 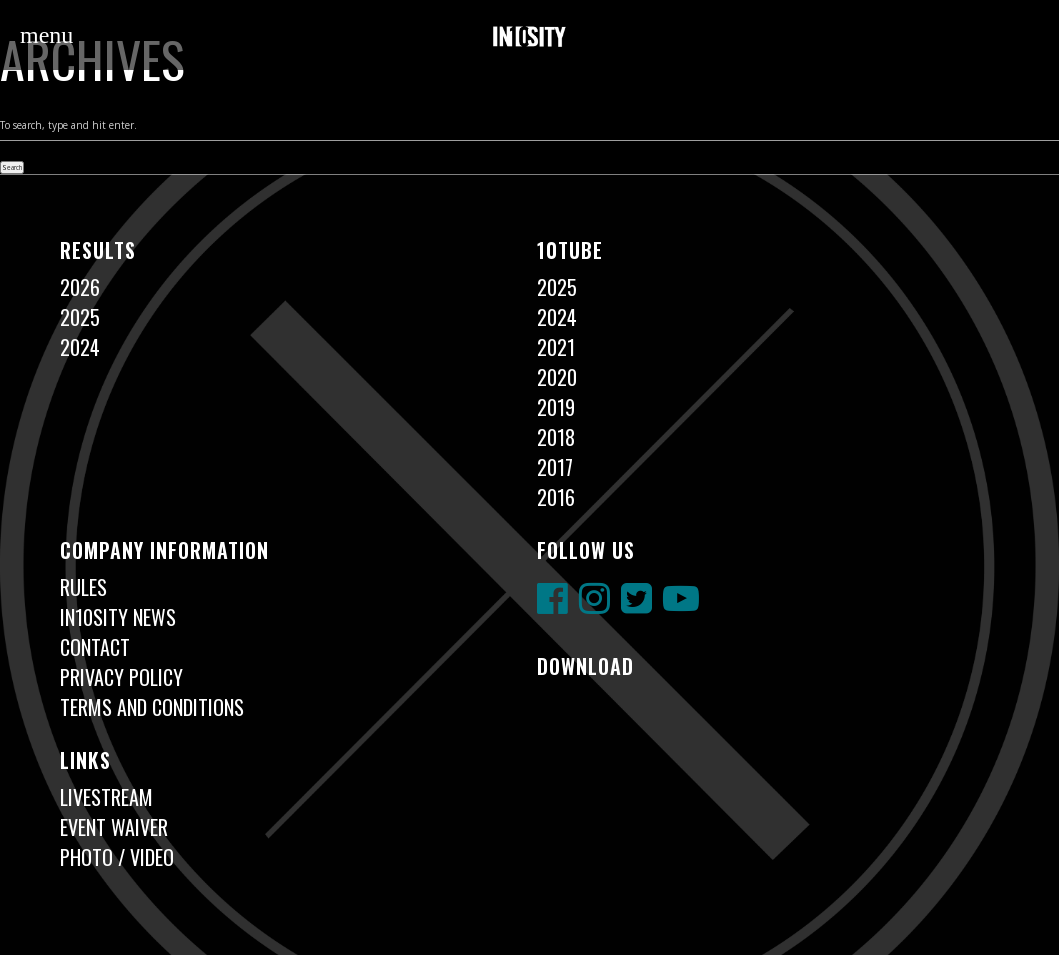 What do you see at coordinates (556, 347) in the screenshot?
I see `2021` at bounding box center [556, 347].